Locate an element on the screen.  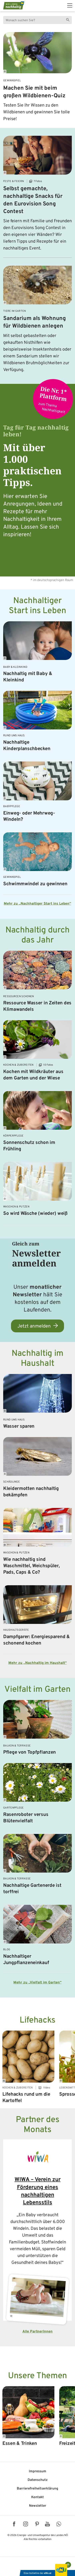
[hauptmenü] is located at coordinates (69, 5).